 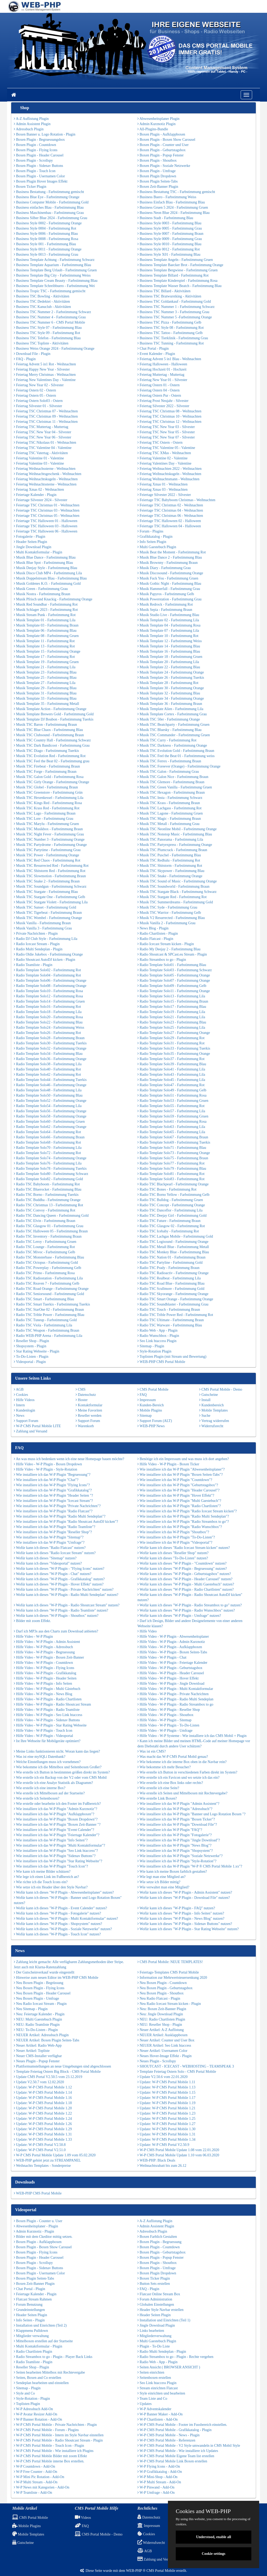 What do you see at coordinates (89, 1405) in the screenshot?
I see `Kontaktformular` at bounding box center [89, 1405].